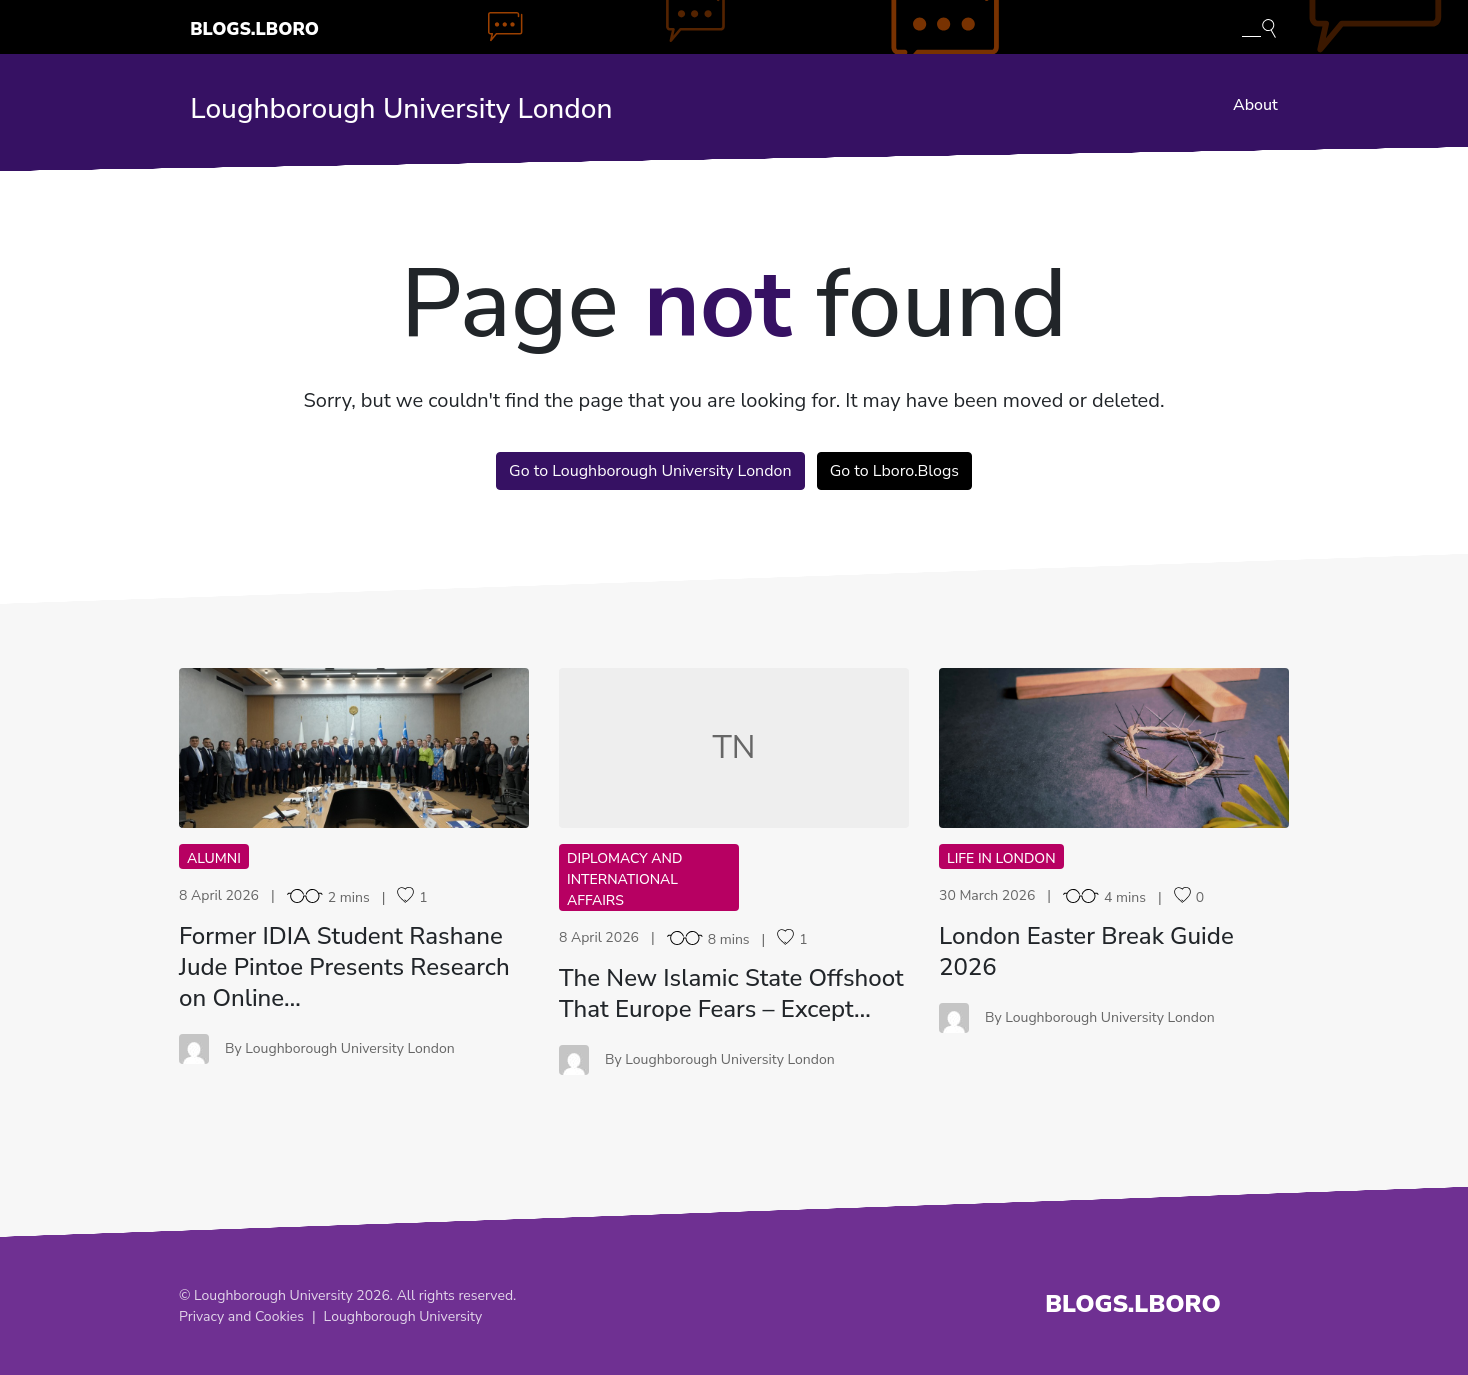  What do you see at coordinates (241, 1316) in the screenshot?
I see `Privacy and Cookies` at bounding box center [241, 1316].